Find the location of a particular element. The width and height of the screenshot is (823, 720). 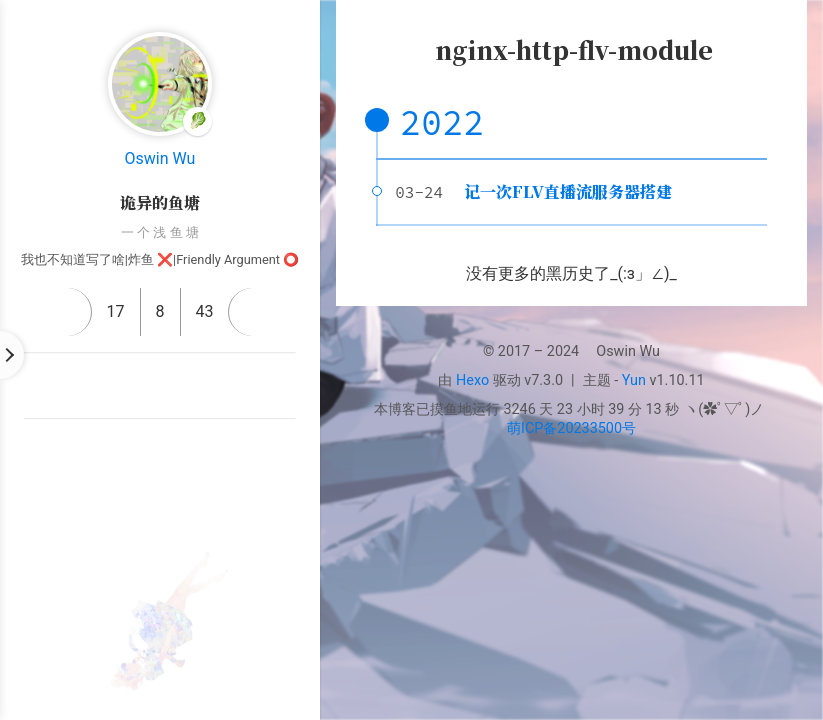

记一次FLV直播流服务器搭建 is located at coordinates (568, 191).